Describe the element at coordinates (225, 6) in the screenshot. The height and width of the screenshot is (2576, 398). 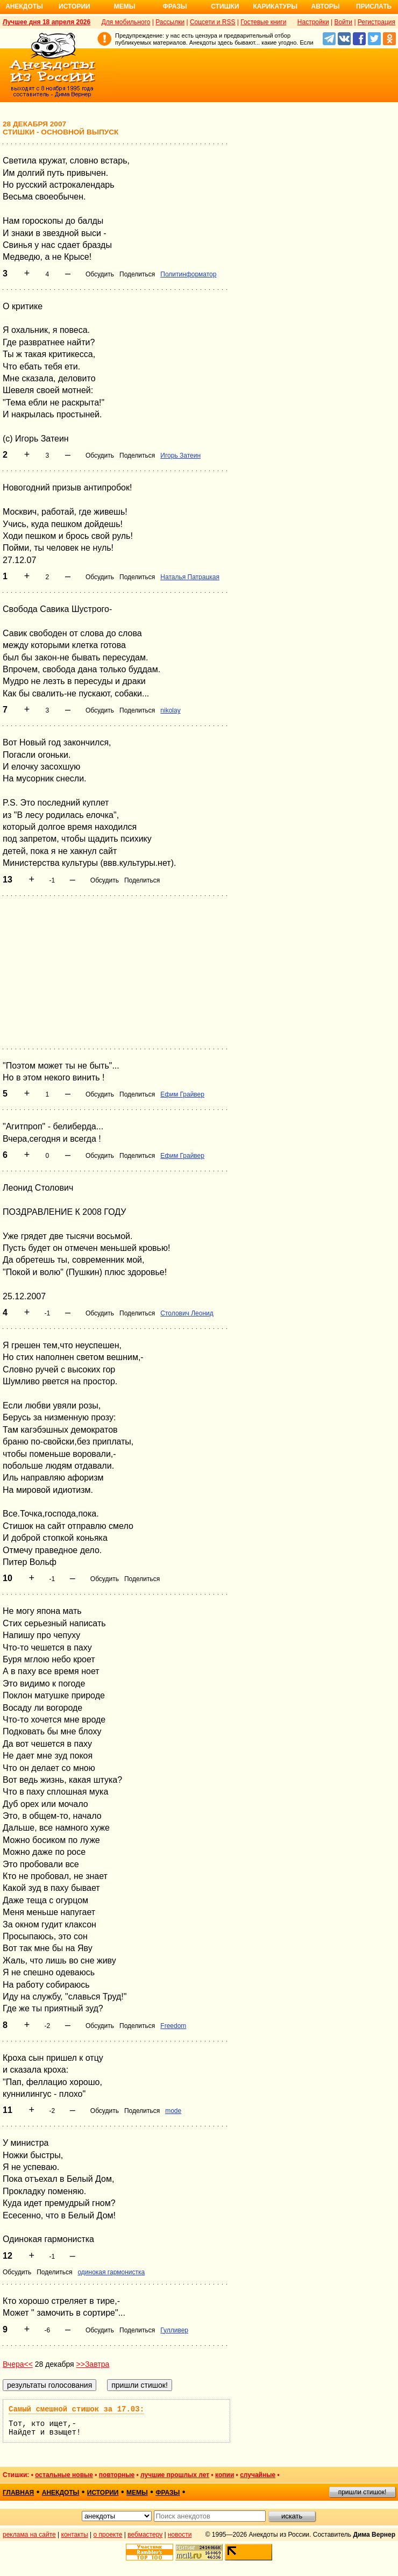
I see `Стишки` at that location.